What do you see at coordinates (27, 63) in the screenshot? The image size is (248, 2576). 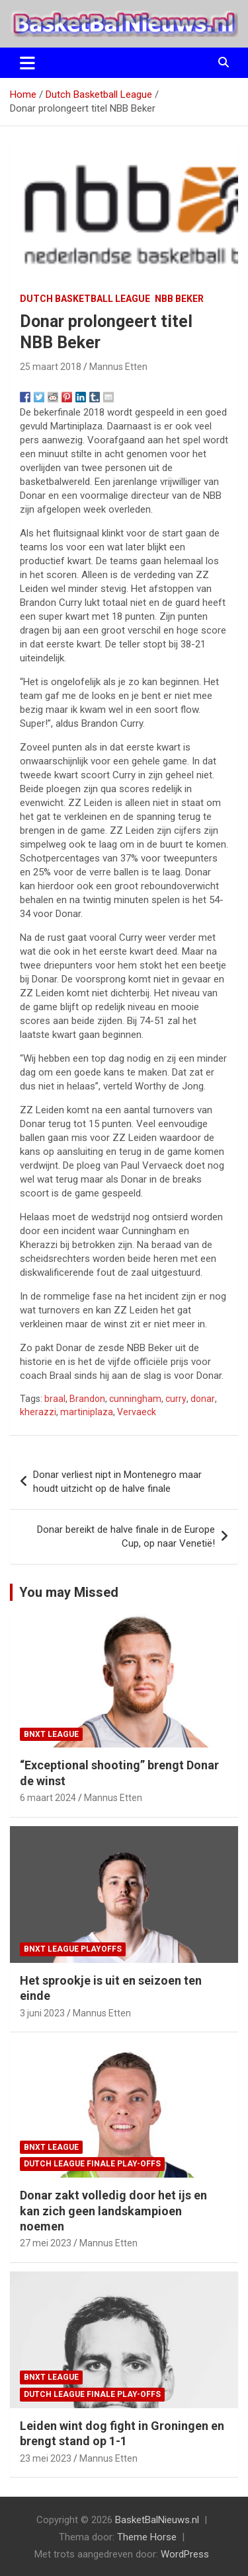 I see `[Toggle navigatie]` at bounding box center [27, 63].